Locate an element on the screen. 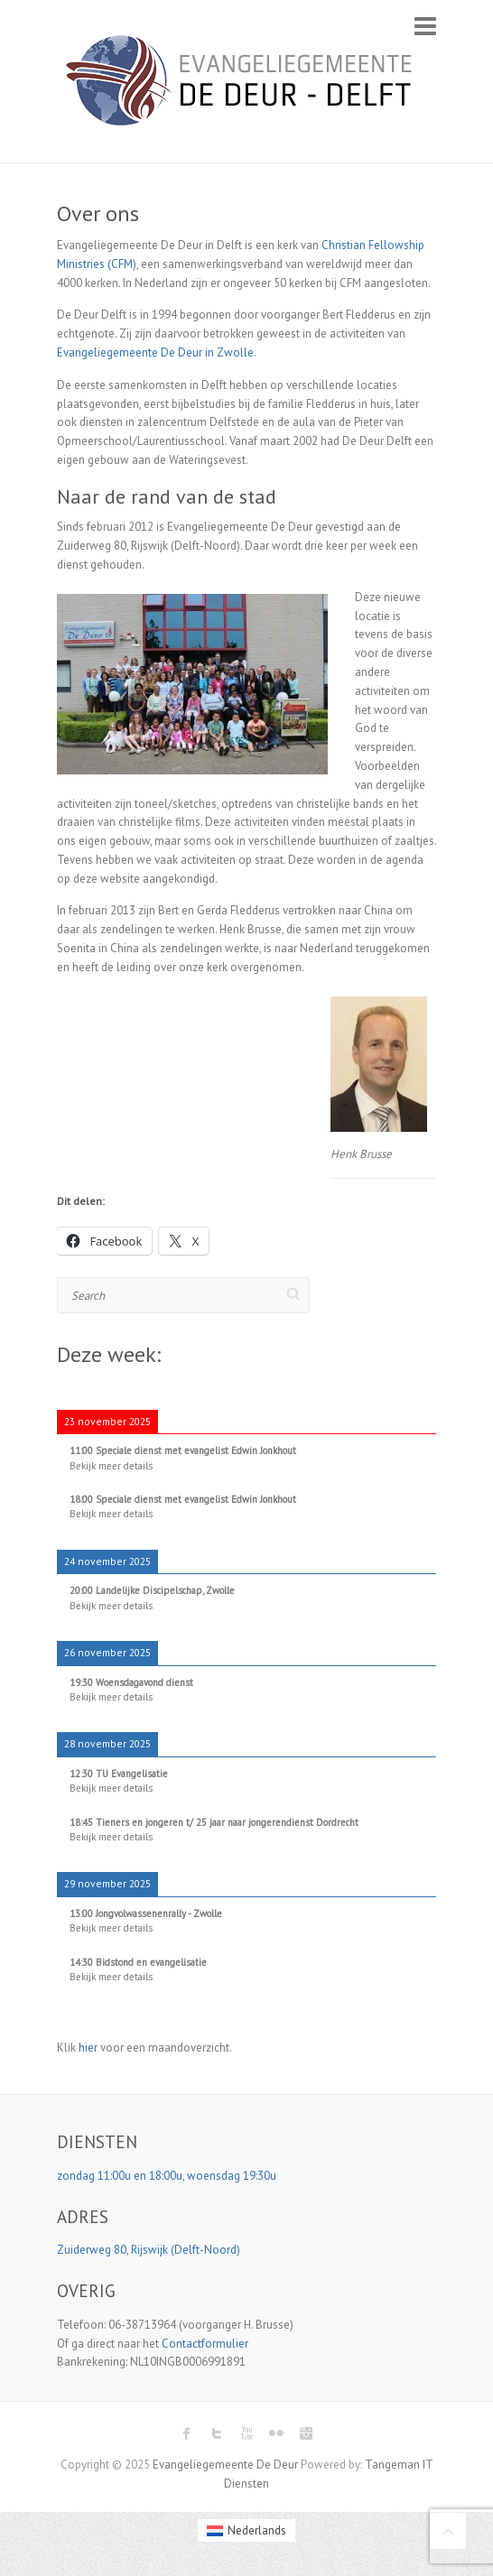  Evangeliegemeente De Deur in Zwolle is located at coordinates (155, 352).